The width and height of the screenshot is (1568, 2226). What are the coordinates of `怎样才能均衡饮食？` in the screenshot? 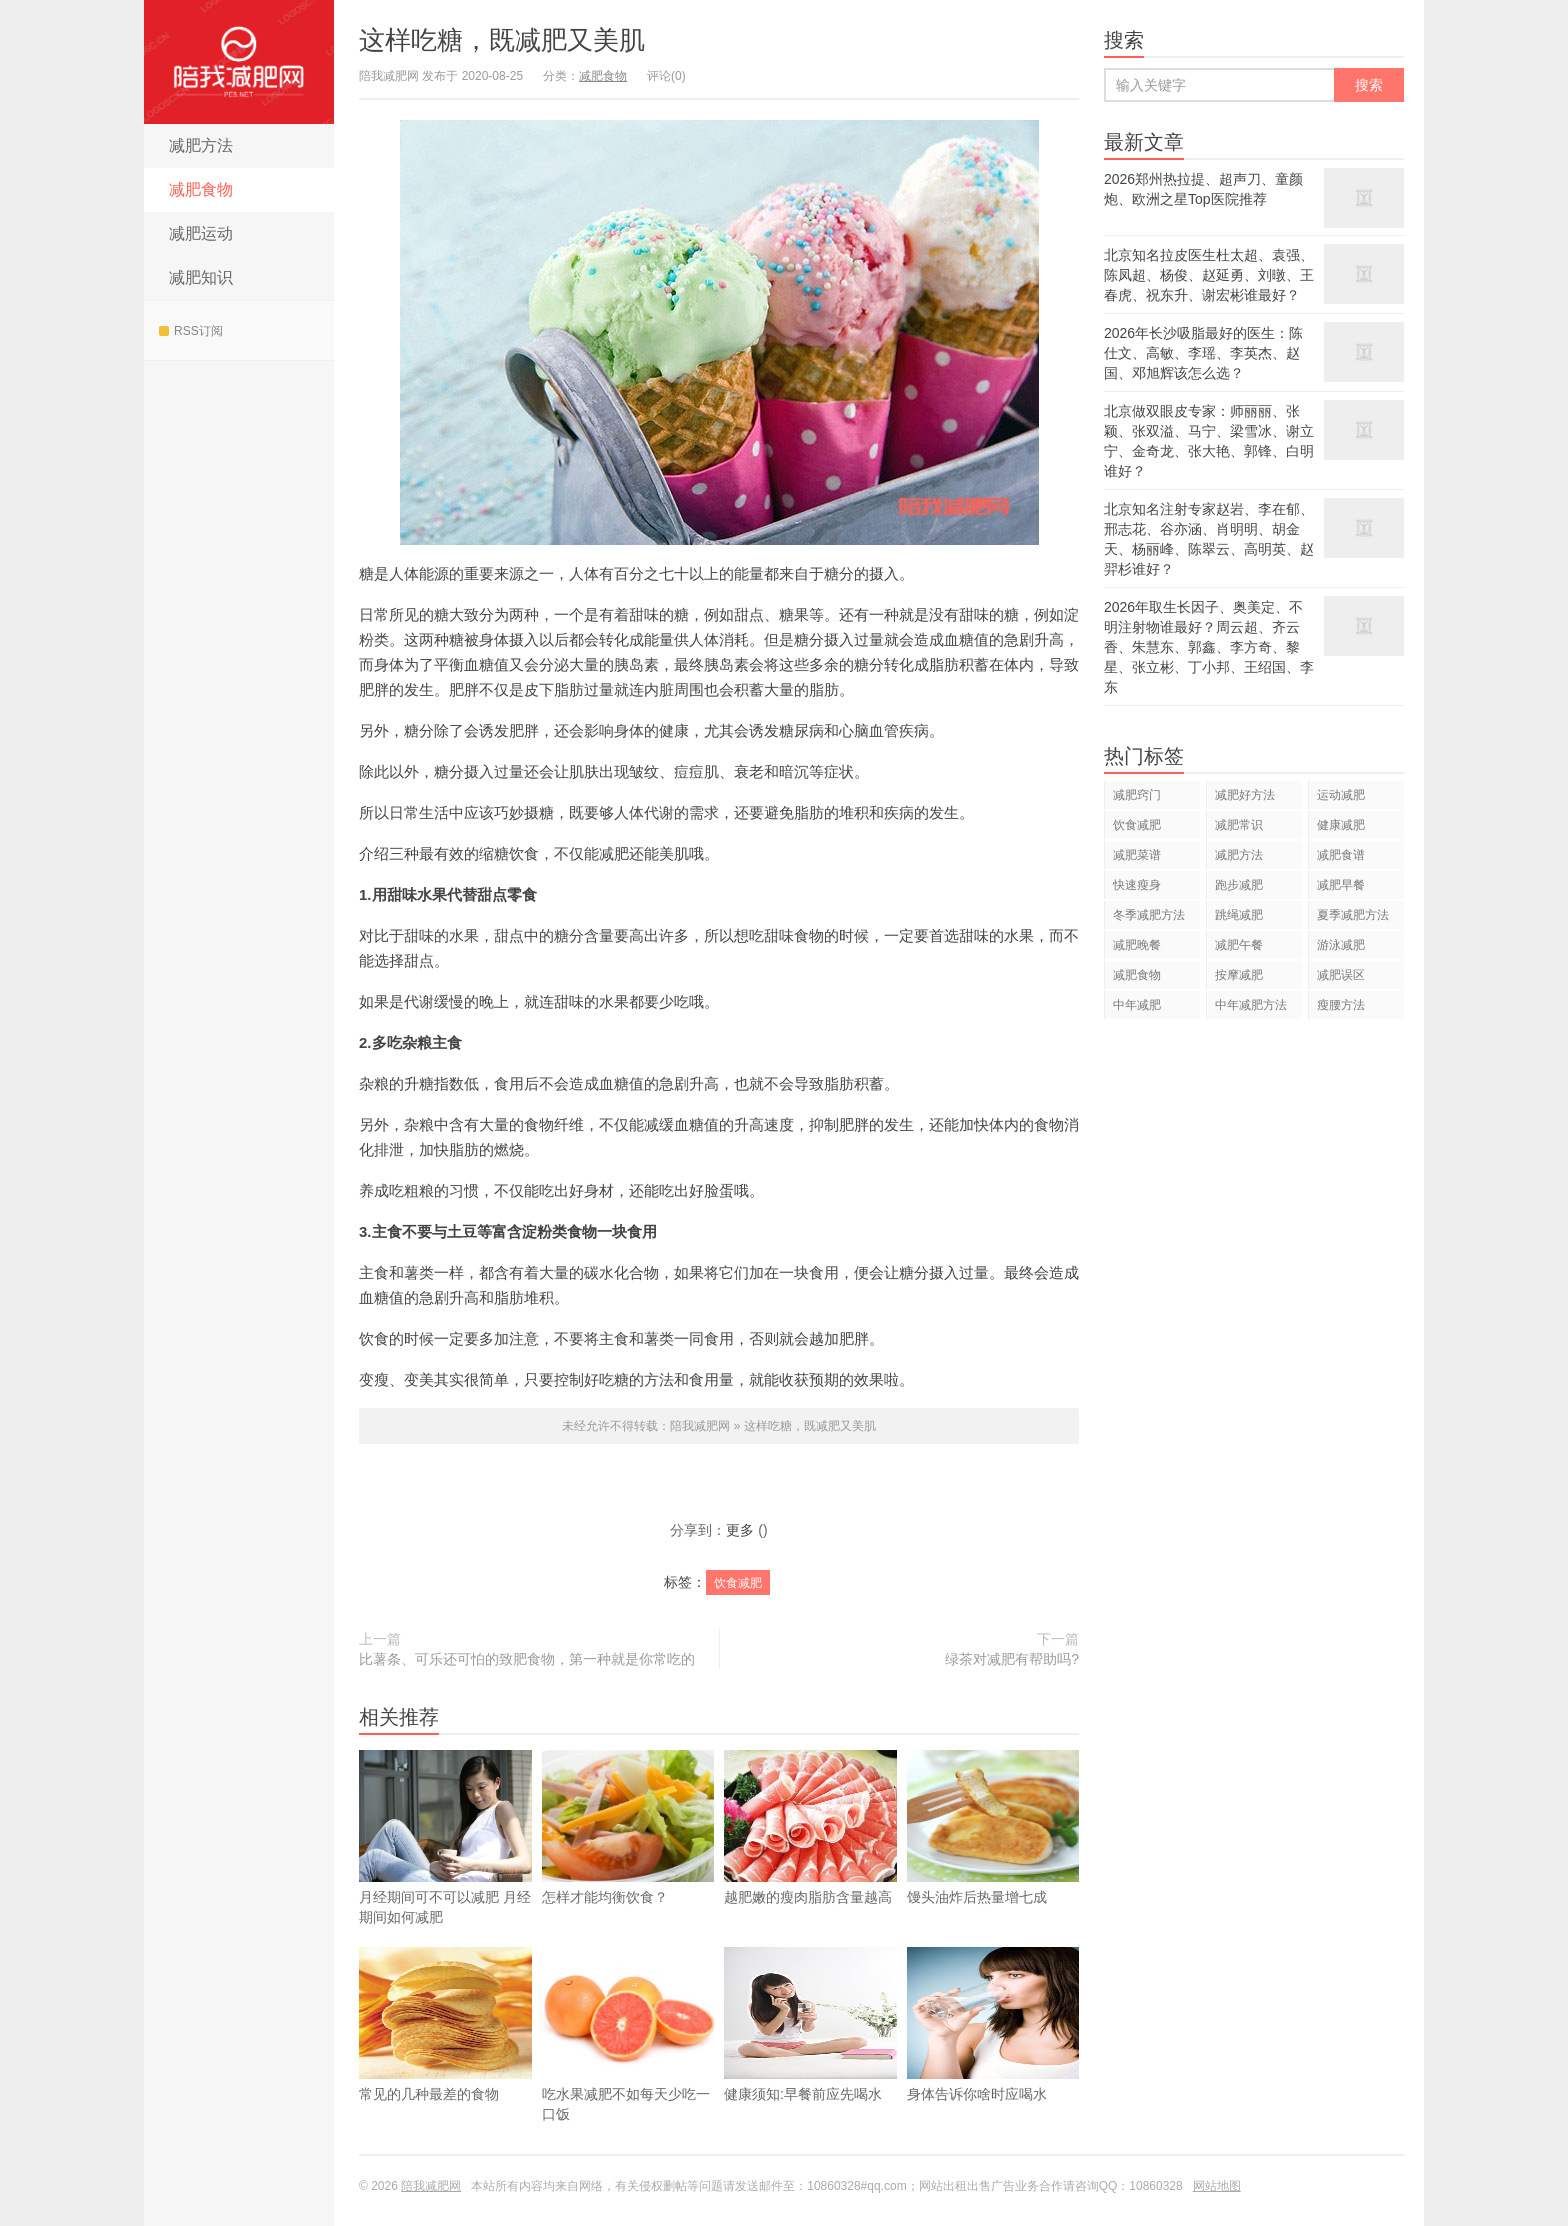 It's located at (628, 1857).